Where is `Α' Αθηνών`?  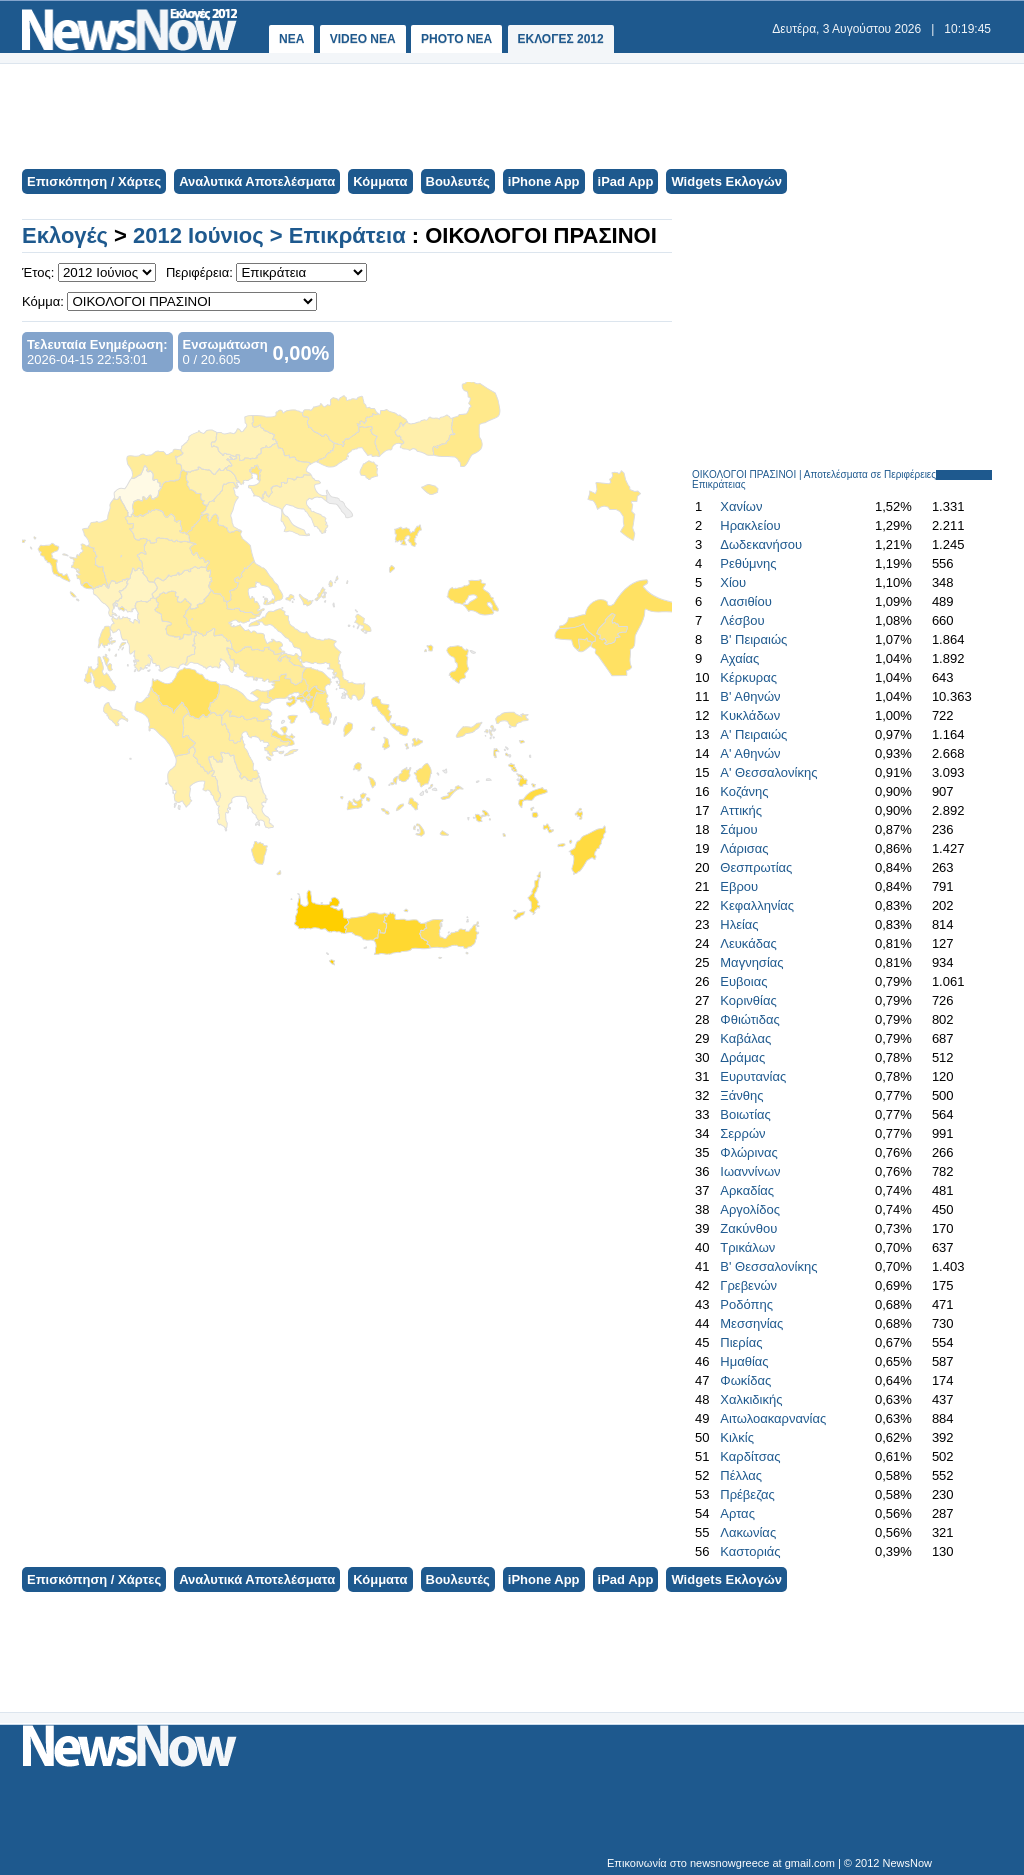 Α' Αθηνών is located at coordinates (750, 753).